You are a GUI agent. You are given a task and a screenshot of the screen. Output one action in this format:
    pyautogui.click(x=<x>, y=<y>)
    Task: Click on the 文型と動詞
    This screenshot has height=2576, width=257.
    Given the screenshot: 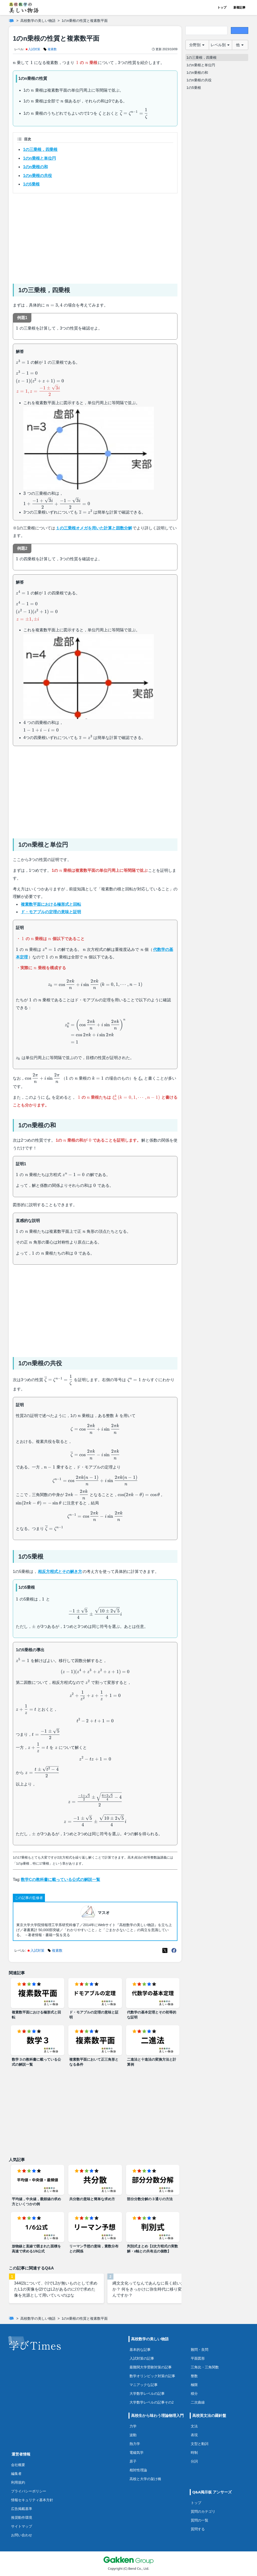 What is the action you would take?
    pyautogui.click(x=199, y=2443)
    